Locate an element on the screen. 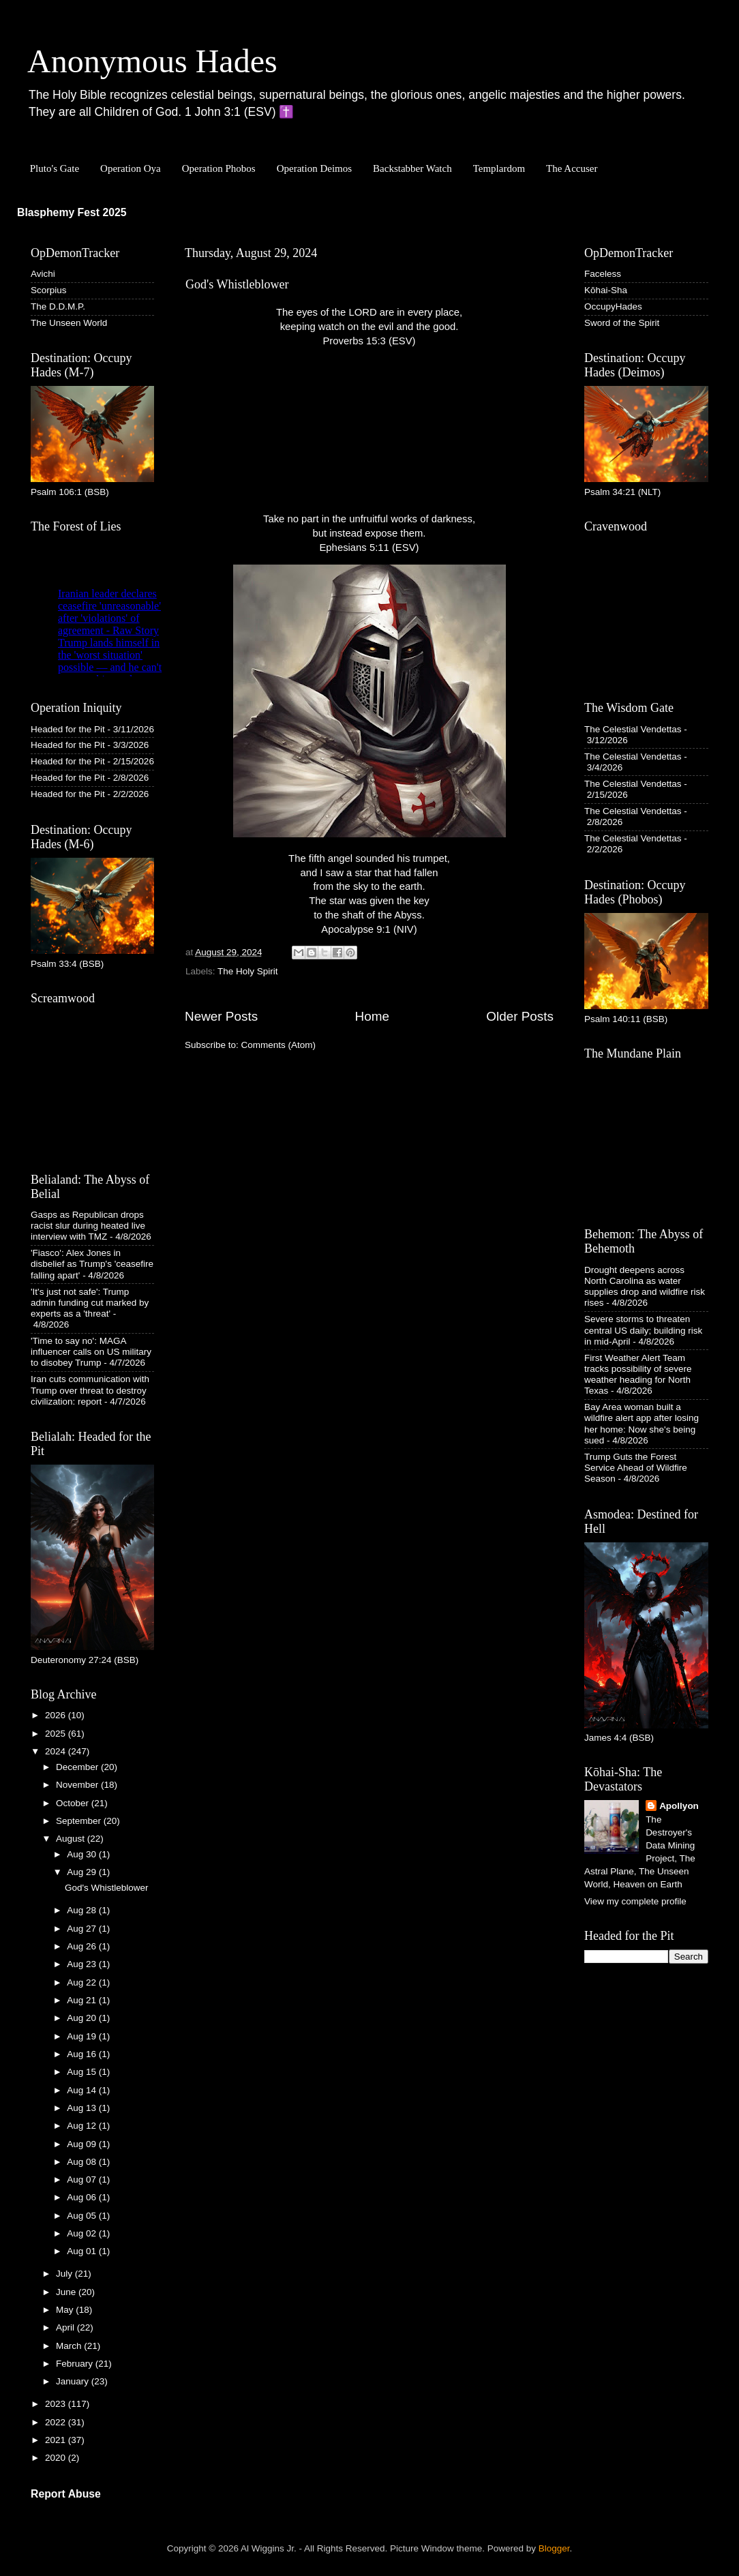 The width and height of the screenshot is (739, 2576). March is located at coordinates (70, 2346).